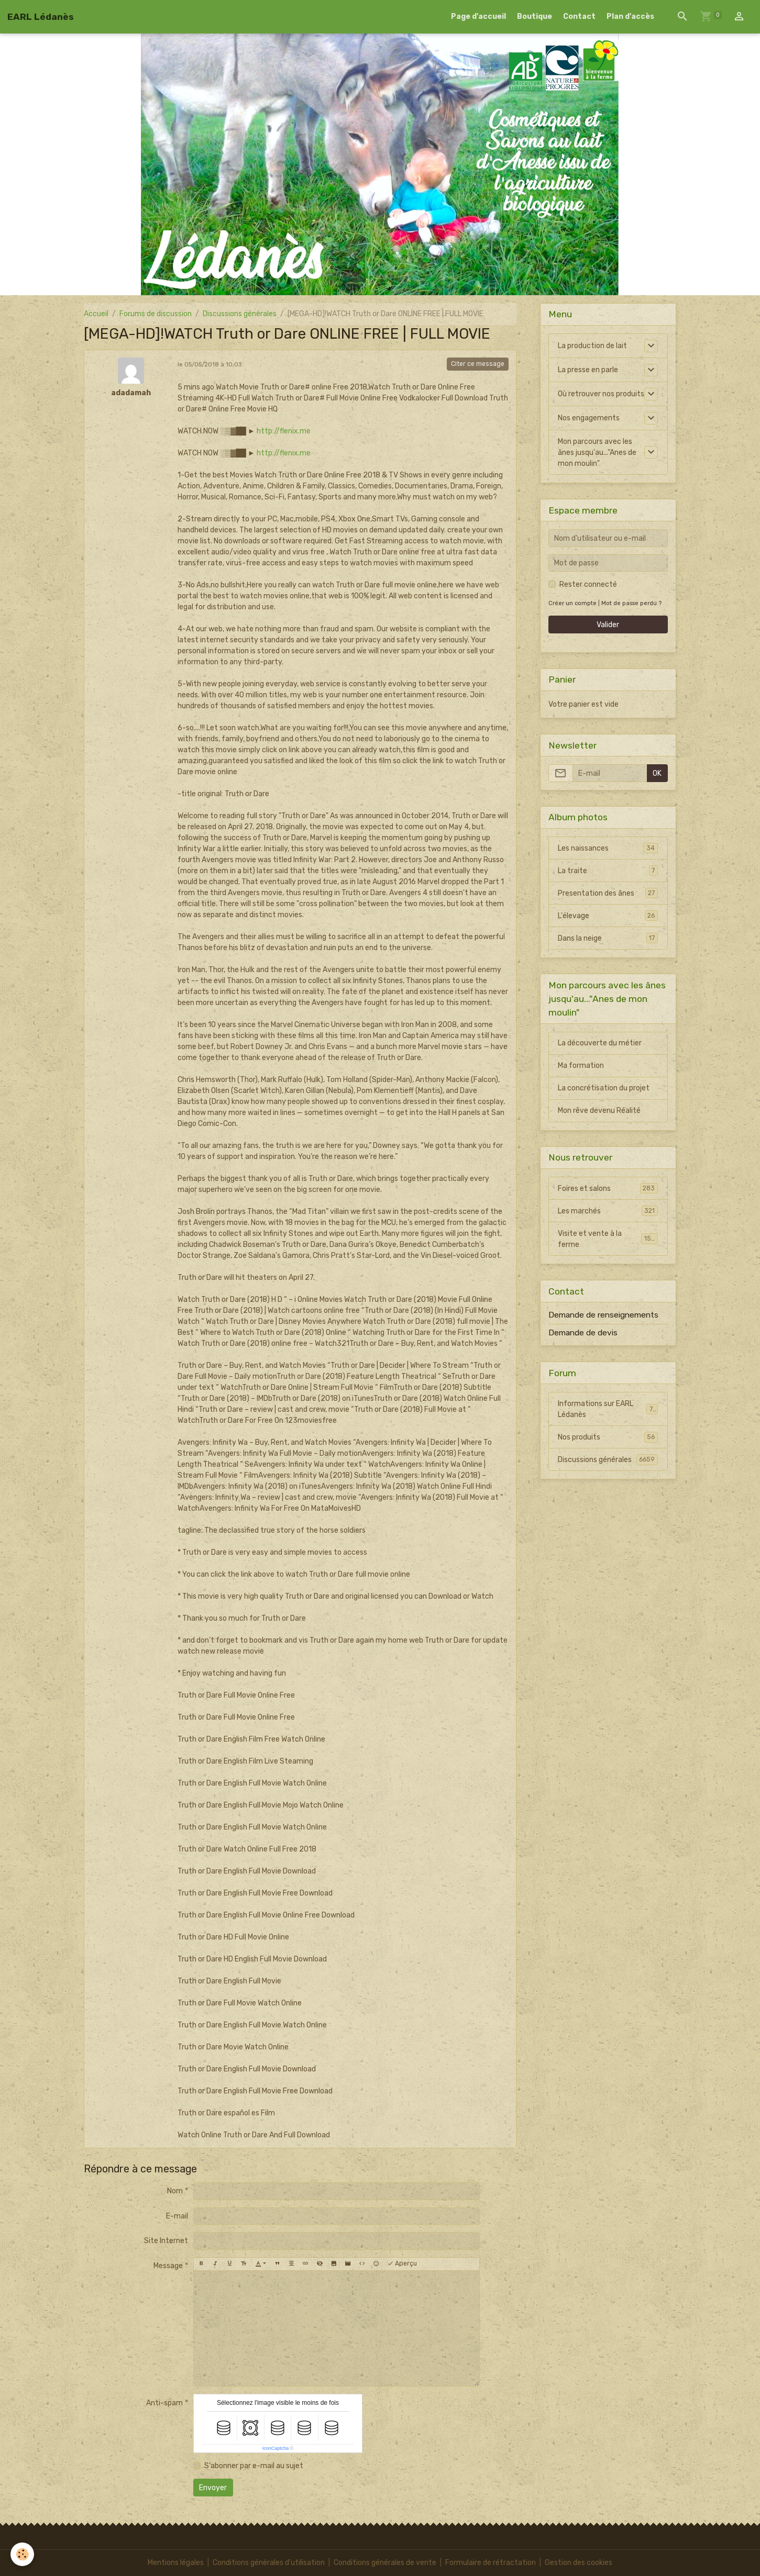 The width and height of the screenshot is (760, 2576). I want to click on La découverte du métier, so click(600, 1043).